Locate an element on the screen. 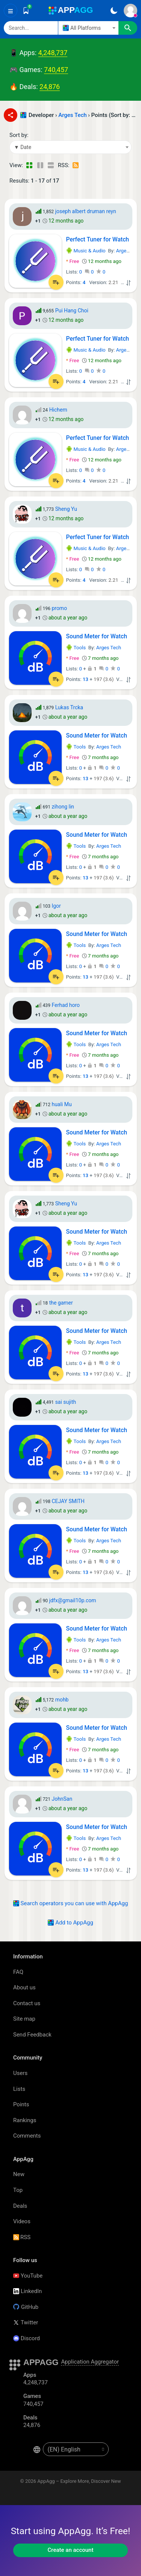 This screenshot has height=2576, width=141. Create an account is located at coordinates (71, 2550).